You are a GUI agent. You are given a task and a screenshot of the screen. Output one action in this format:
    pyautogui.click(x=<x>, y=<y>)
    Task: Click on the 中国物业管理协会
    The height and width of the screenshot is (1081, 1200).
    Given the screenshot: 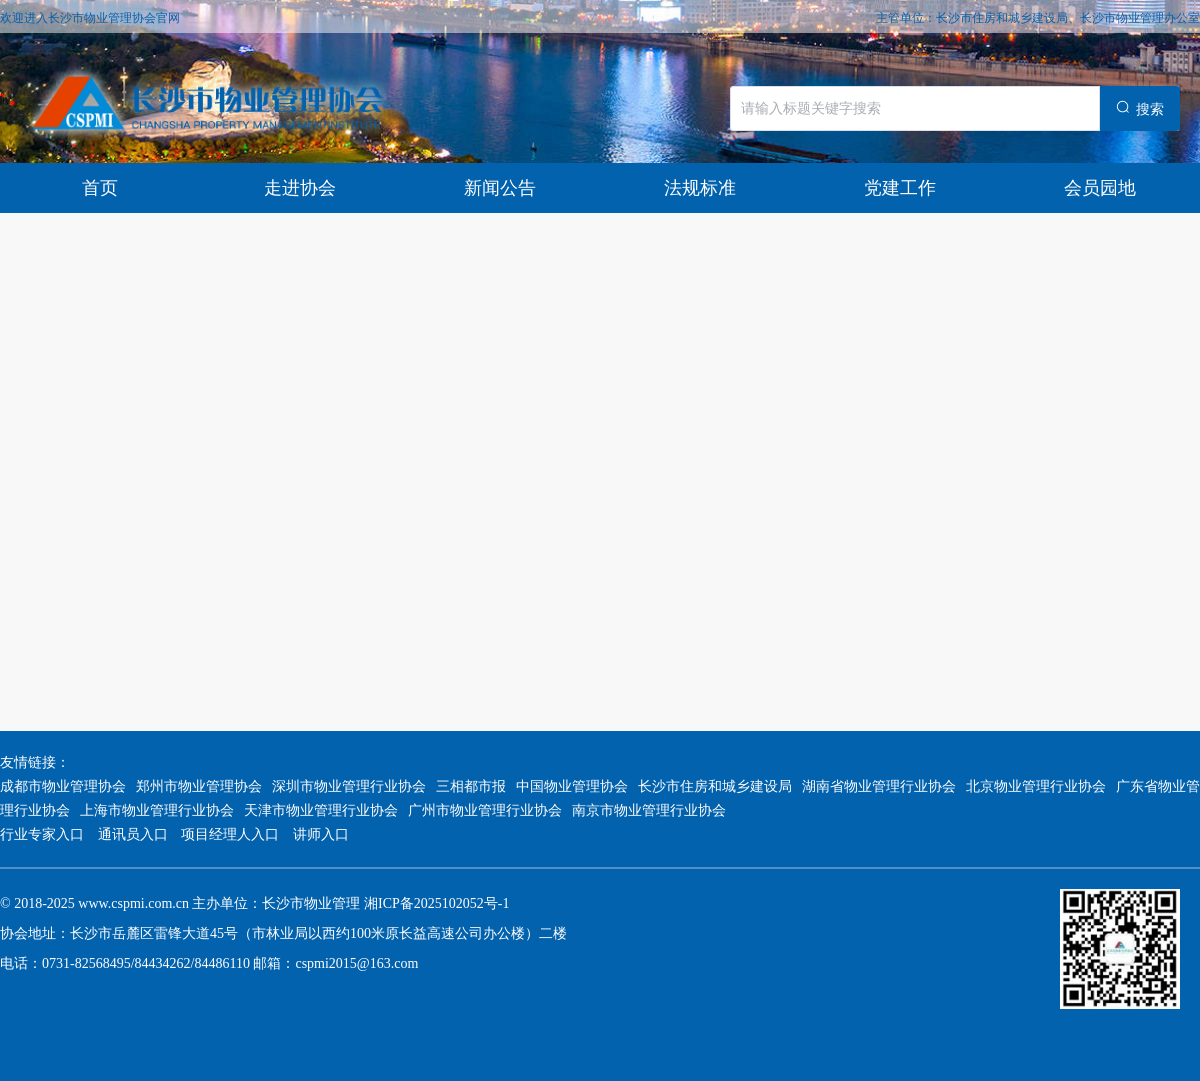 What is the action you would take?
    pyautogui.click(x=572, y=786)
    